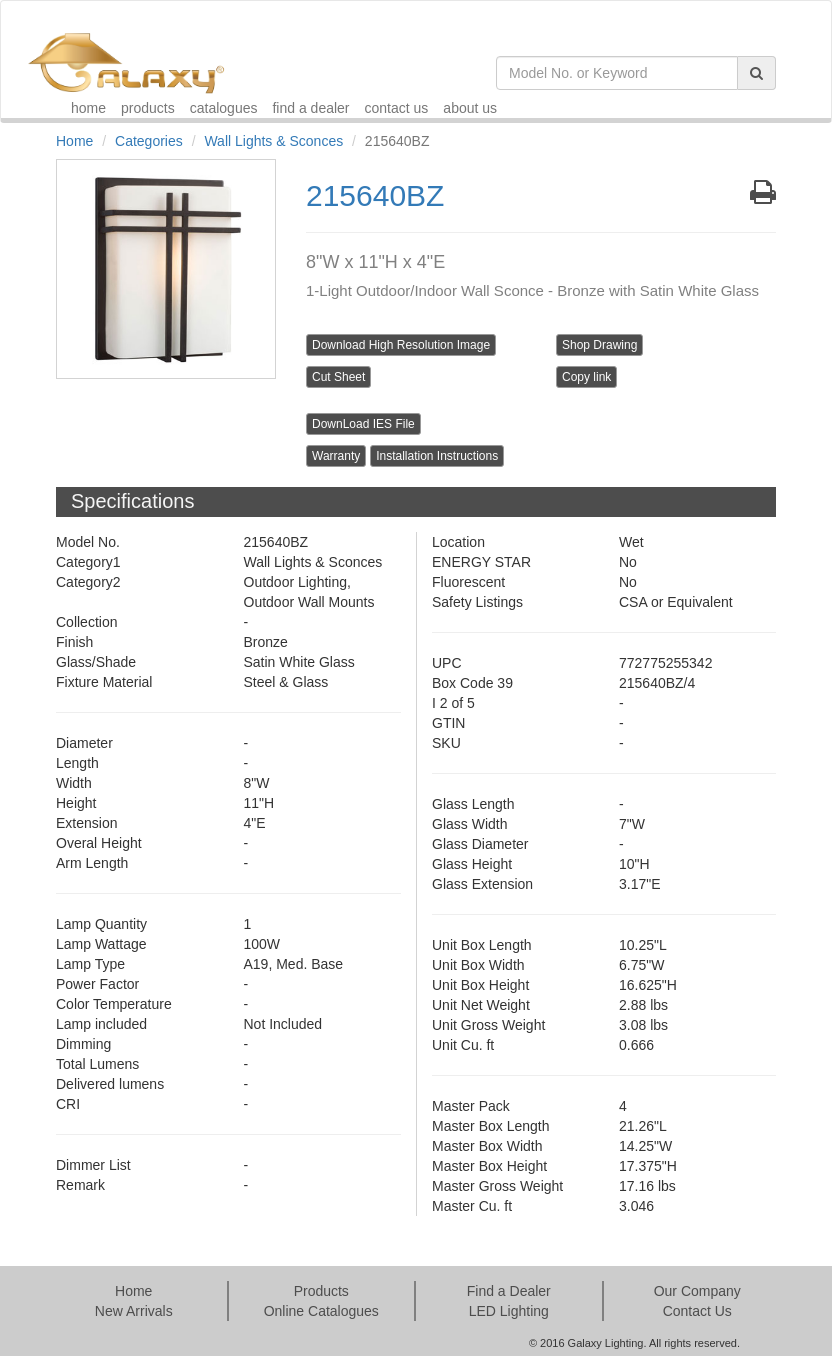 This screenshot has height=1356, width=832. I want to click on catalogues, so click(224, 108).